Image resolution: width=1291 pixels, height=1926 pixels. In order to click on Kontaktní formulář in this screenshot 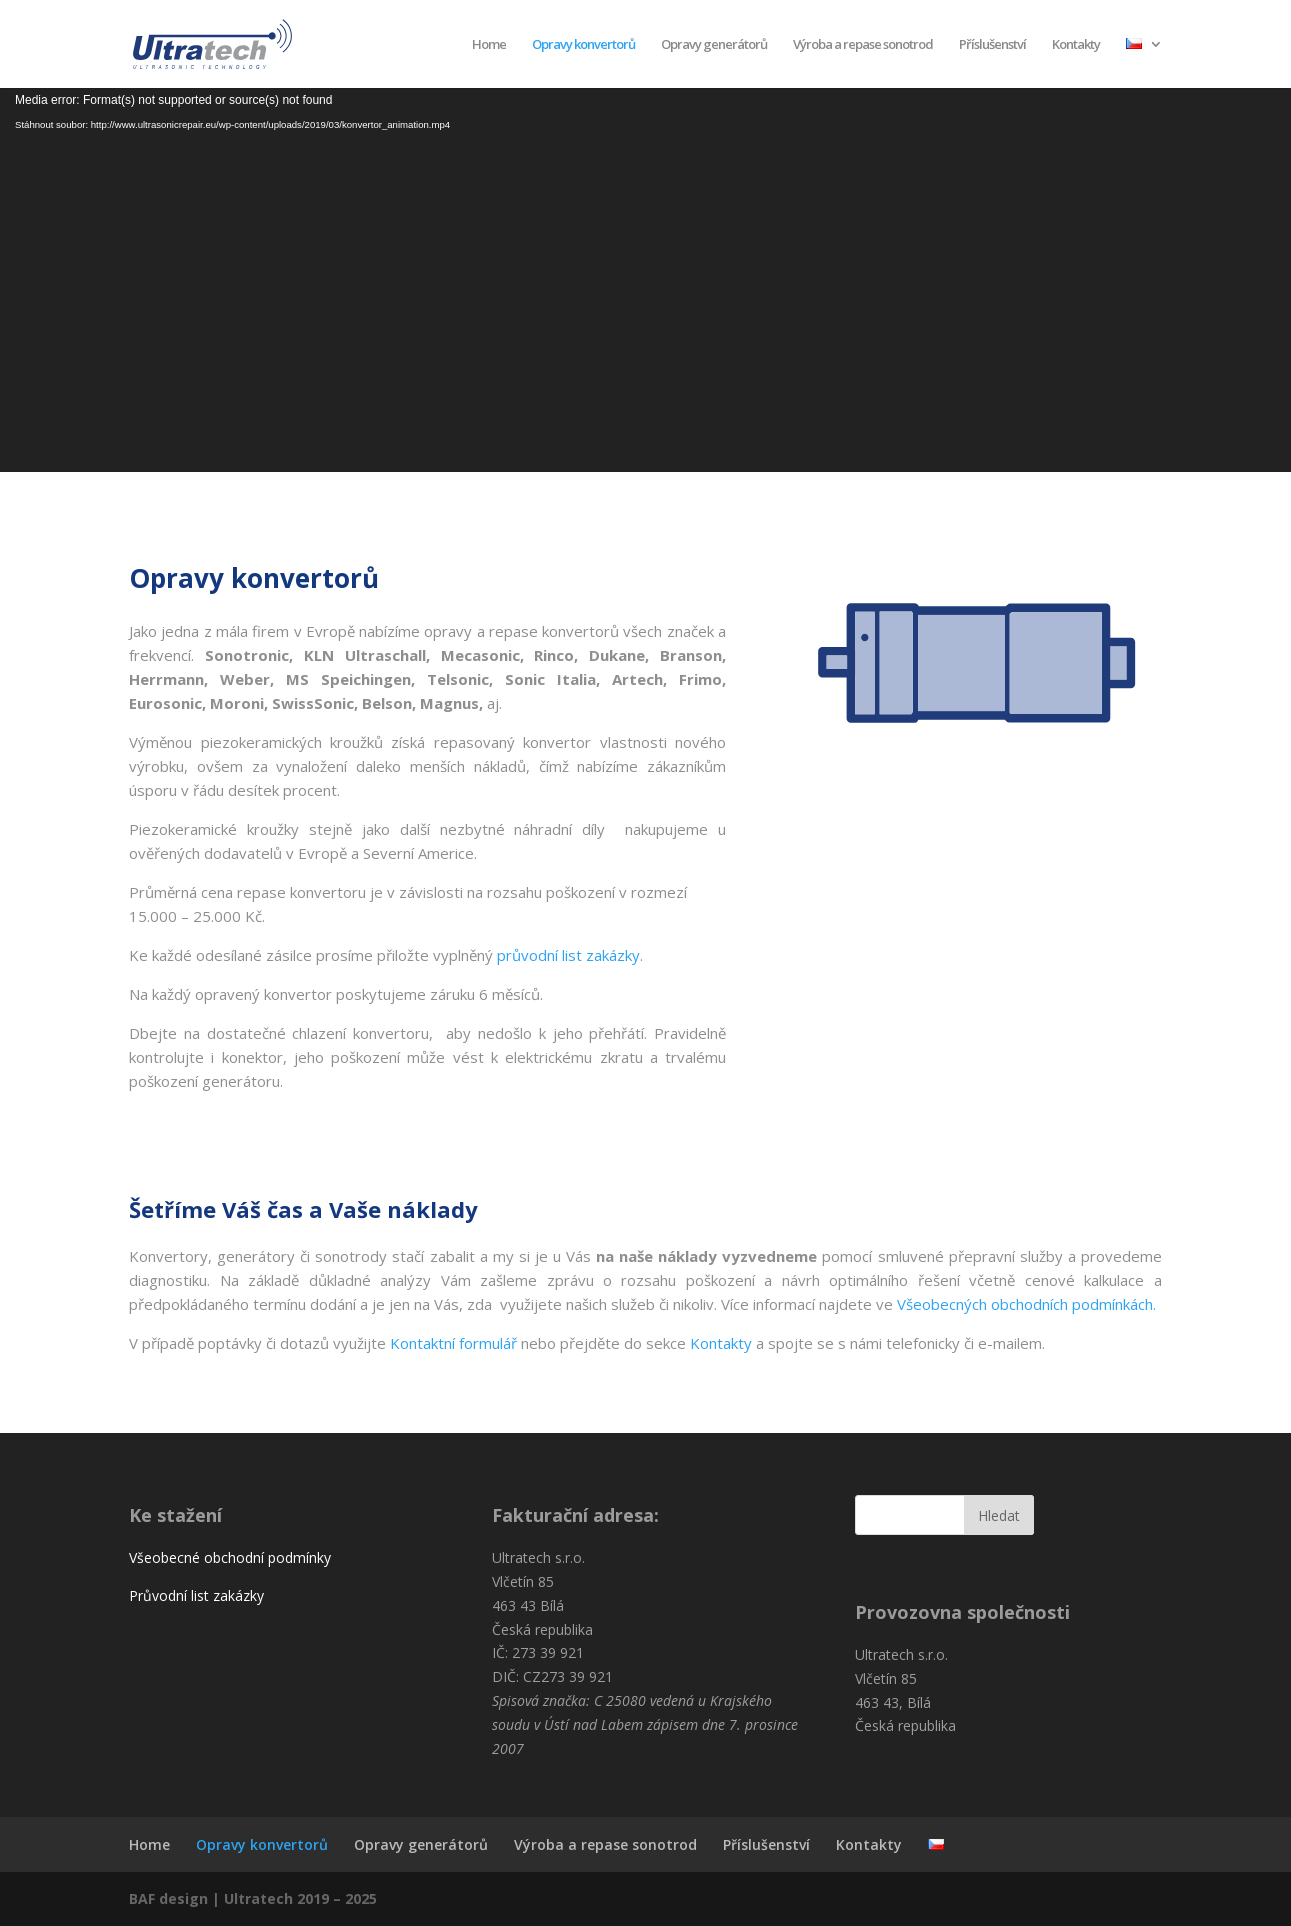, I will do `click(453, 1343)`.